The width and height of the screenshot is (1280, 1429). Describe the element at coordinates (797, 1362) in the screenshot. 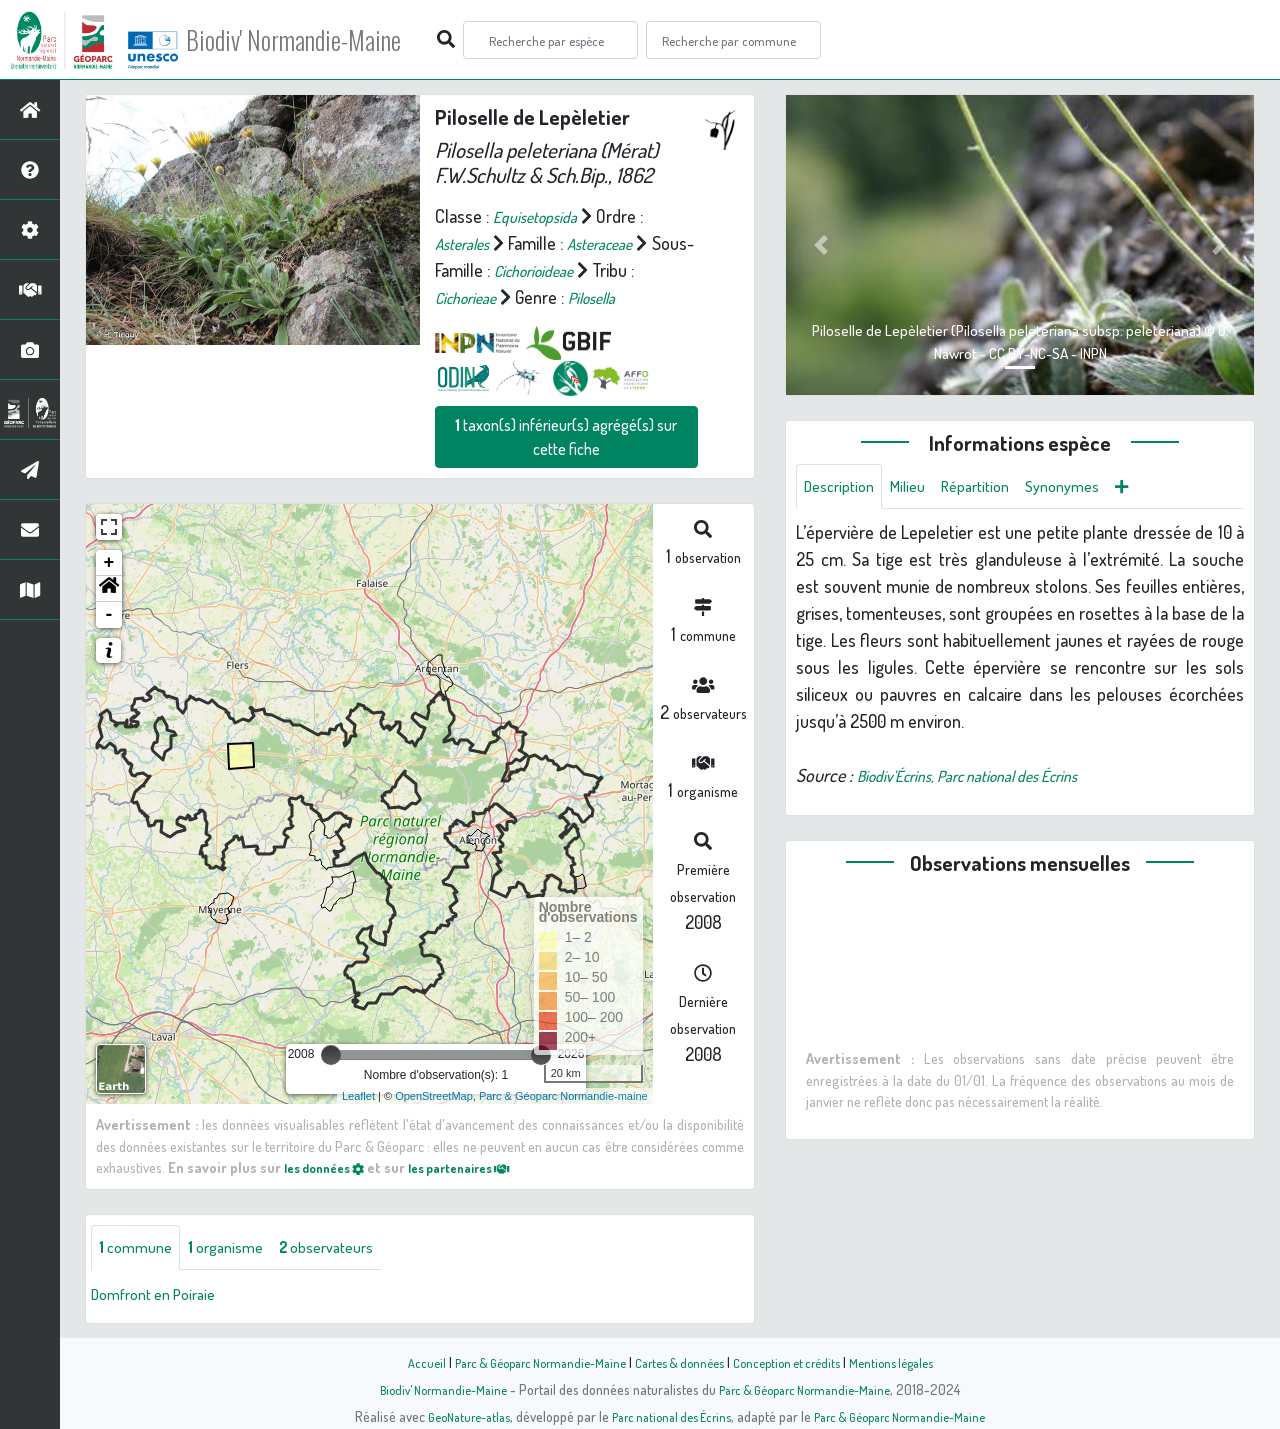

I see `Conception et crédits` at that location.